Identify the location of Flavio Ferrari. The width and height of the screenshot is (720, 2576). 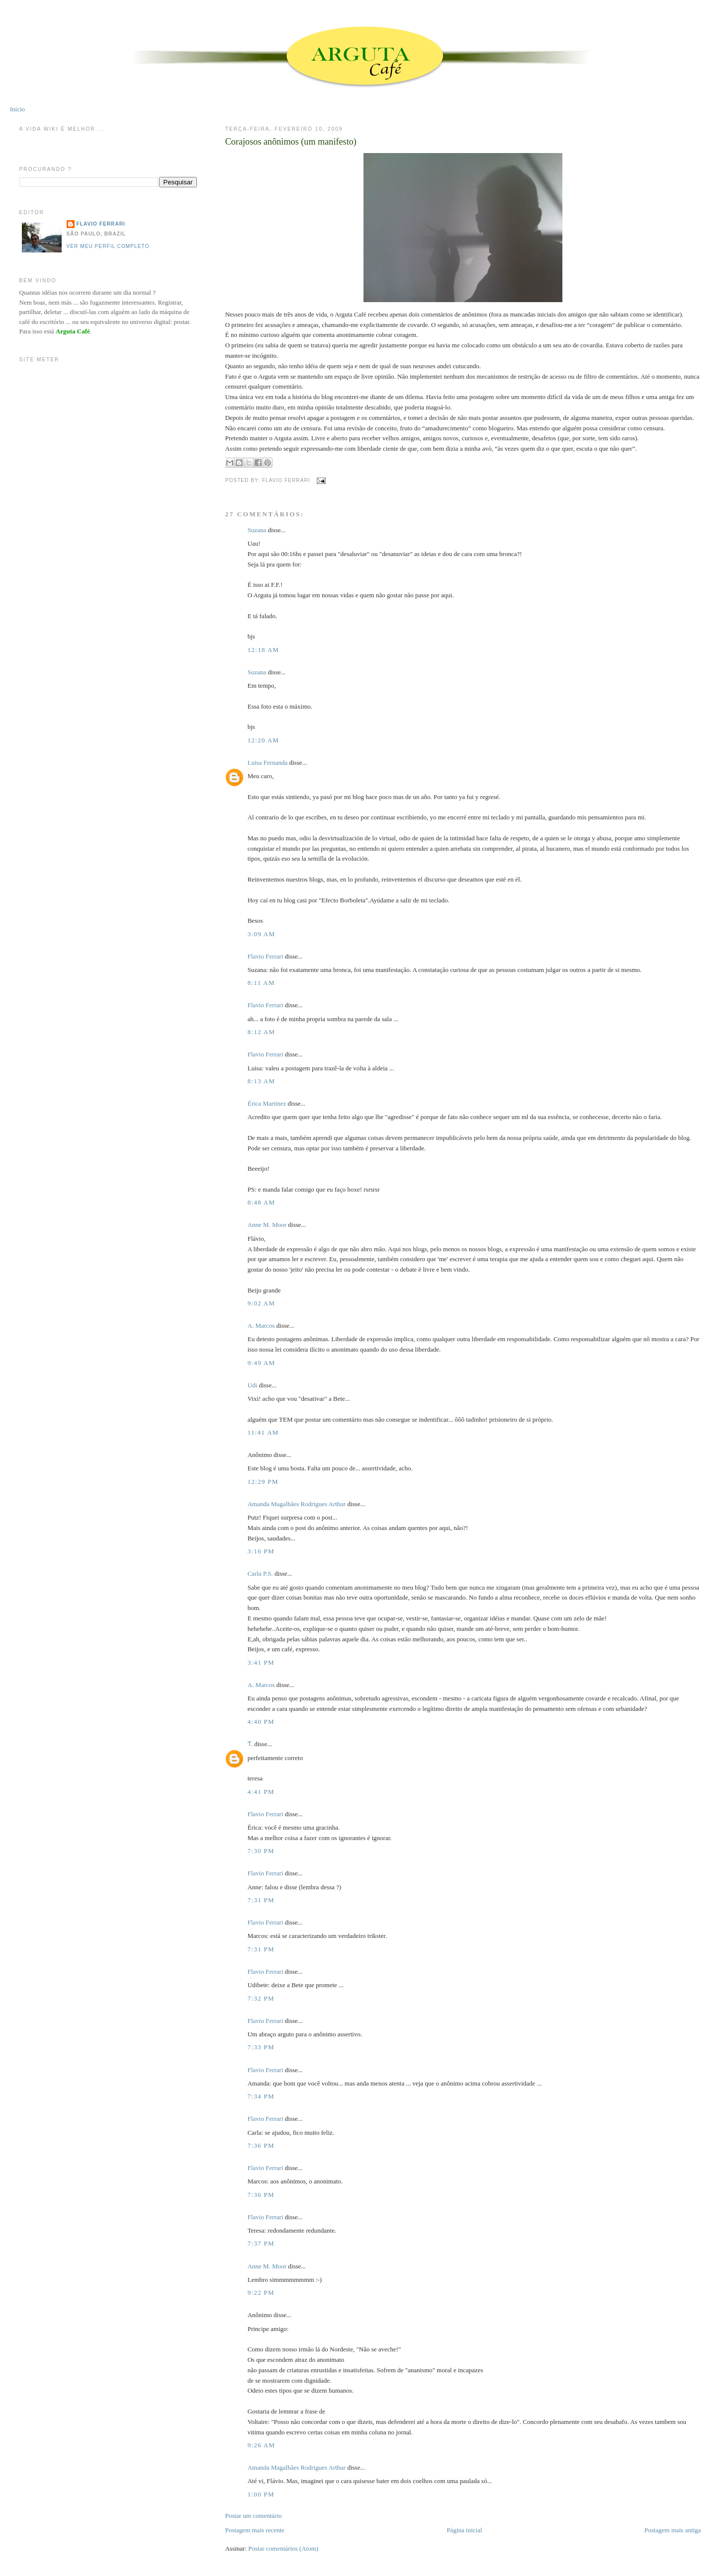
(265, 956).